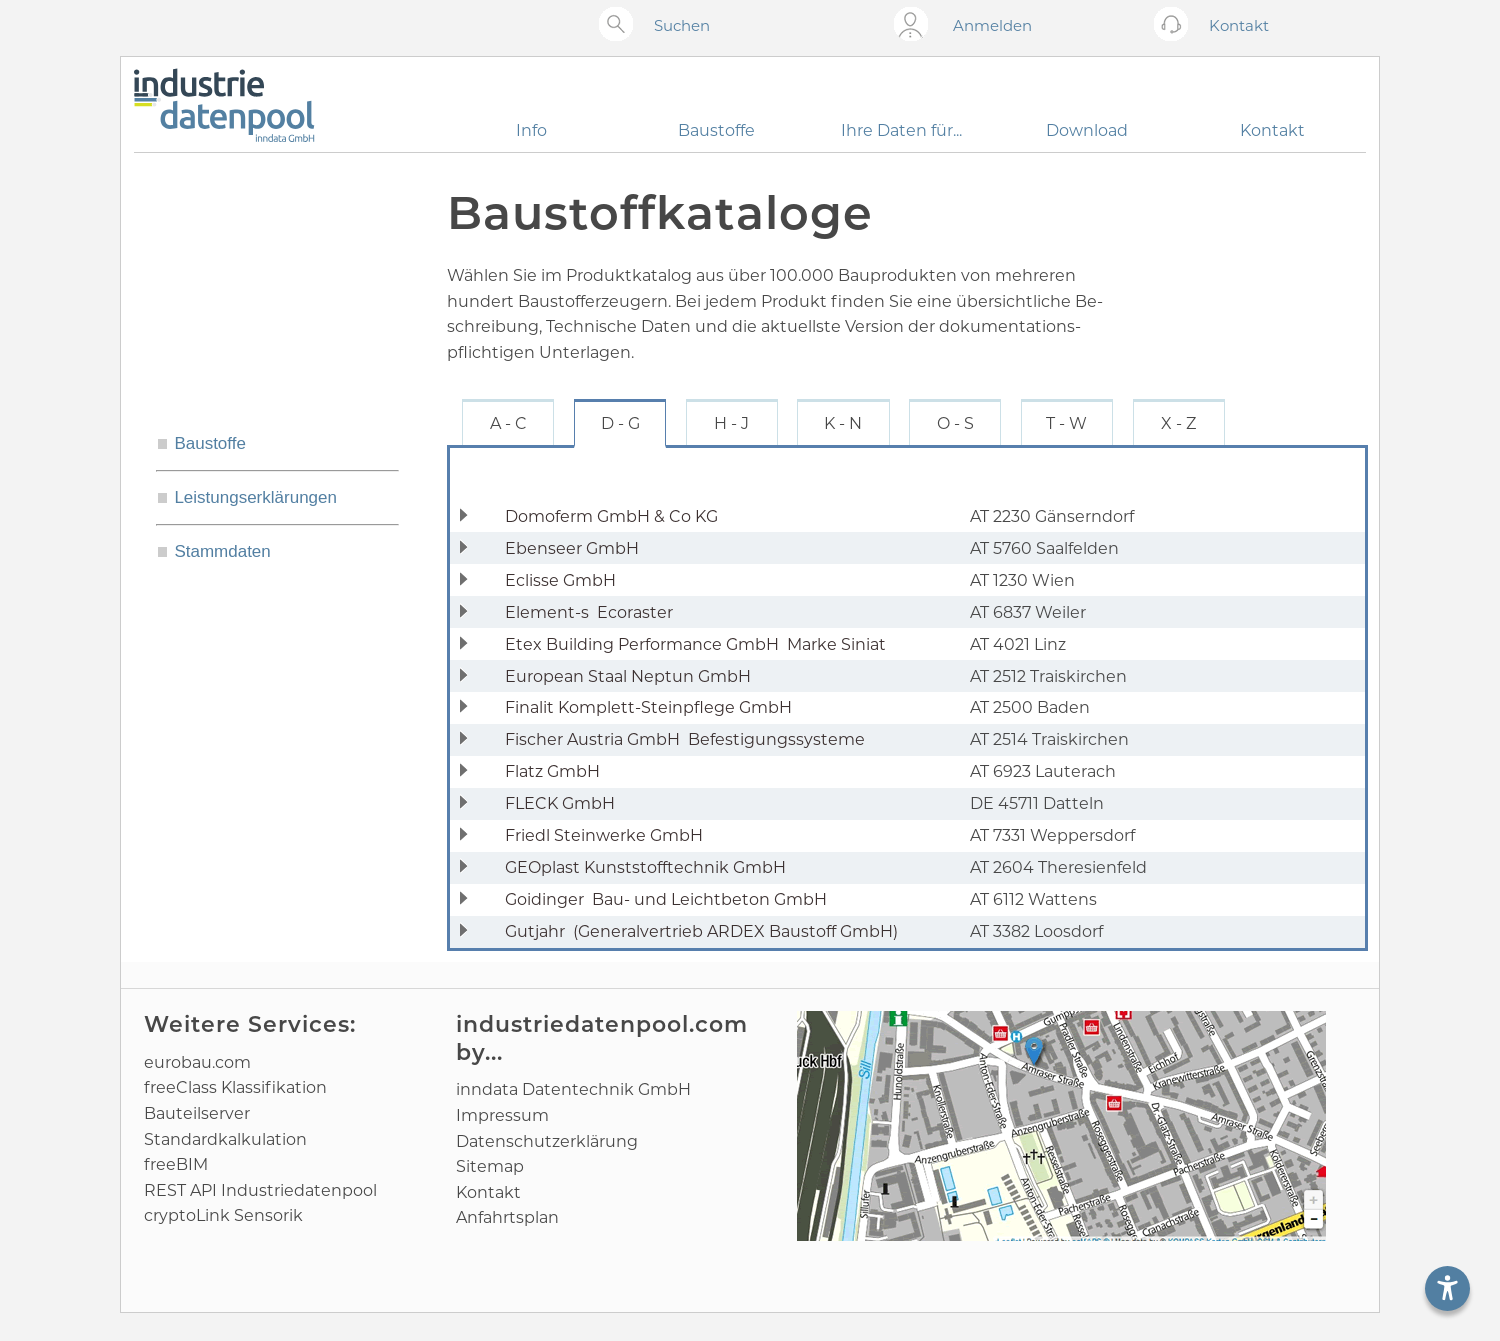 This screenshot has width=1500, height=1341. What do you see at coordinates (507, 1217) in the screenshot?
I see `Anfahrtsplan` at bounding box center [507, 1217].